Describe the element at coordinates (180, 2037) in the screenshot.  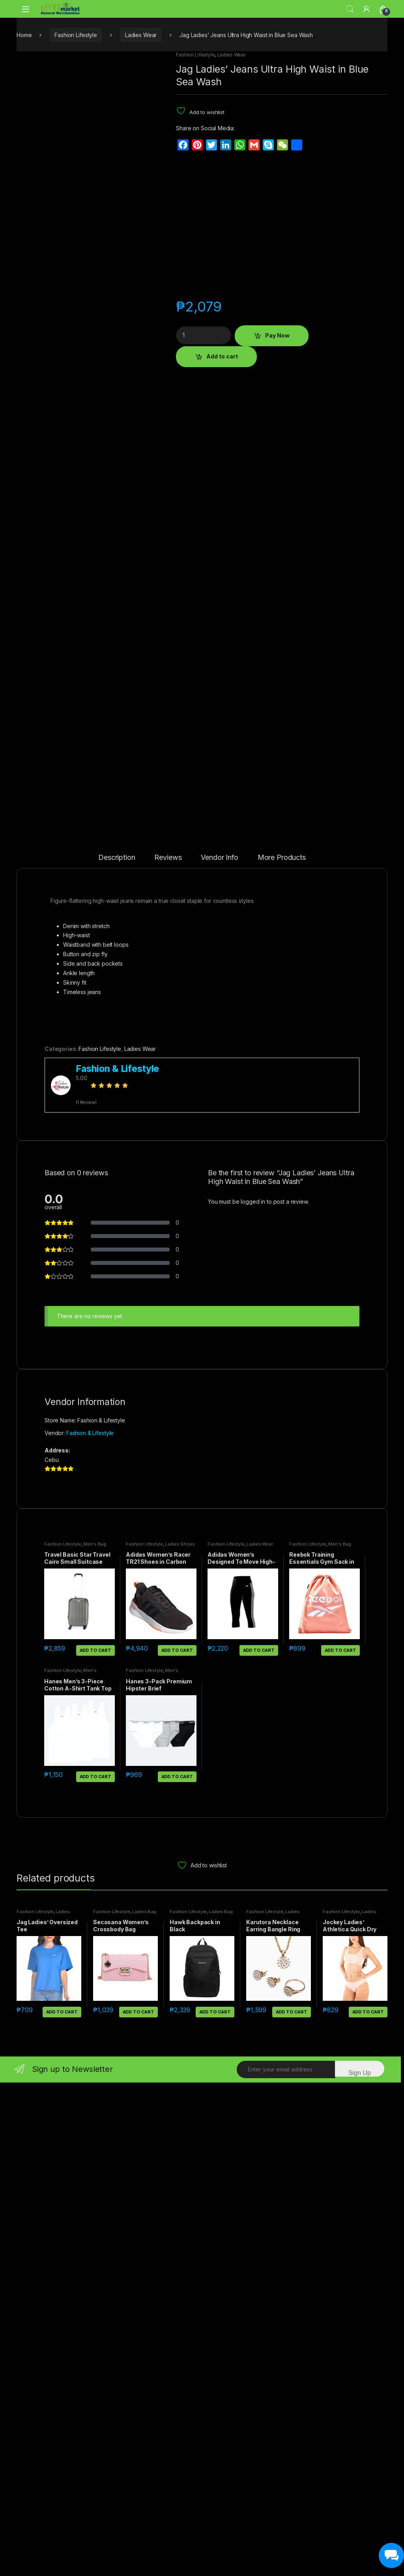
I see `Ladies Shoes` at that location.